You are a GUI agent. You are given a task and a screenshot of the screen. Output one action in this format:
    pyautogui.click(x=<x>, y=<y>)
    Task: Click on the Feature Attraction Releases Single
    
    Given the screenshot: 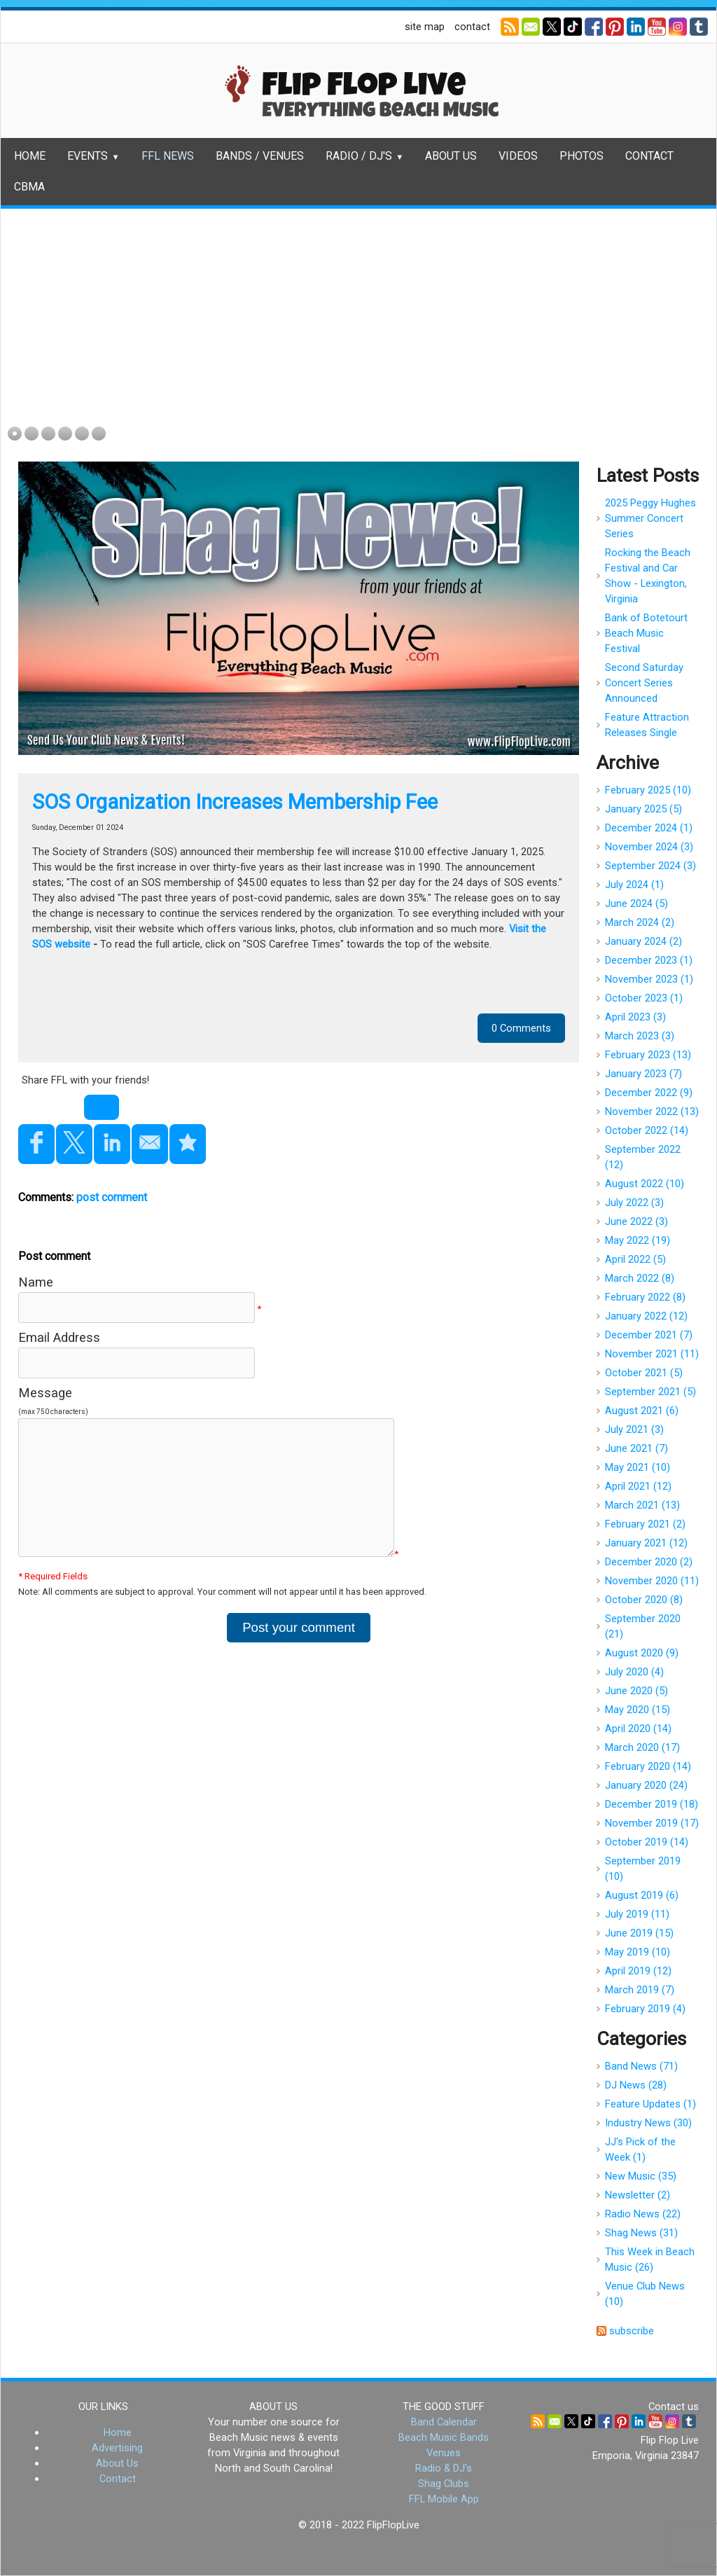 What is the action you would take?
    pyautogui.click(x=647, y=725)
    